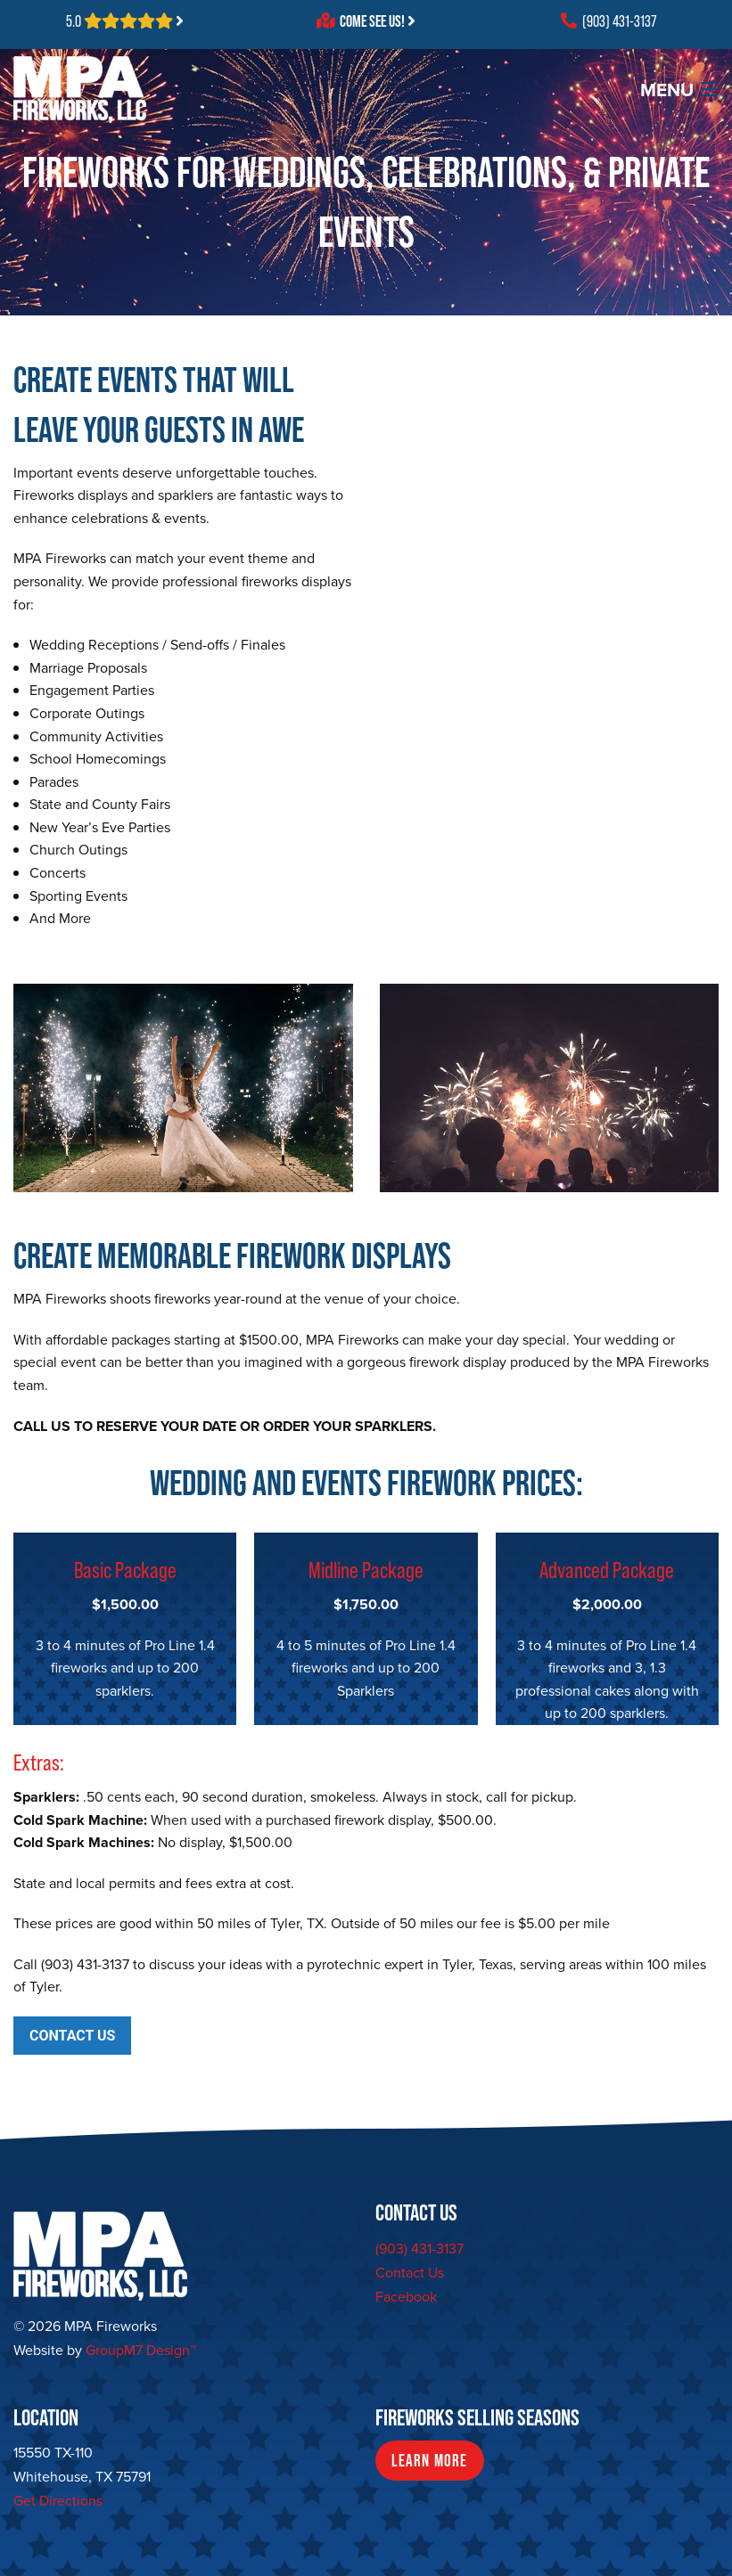  I want to click on Contact Us, so click(409, 2272).